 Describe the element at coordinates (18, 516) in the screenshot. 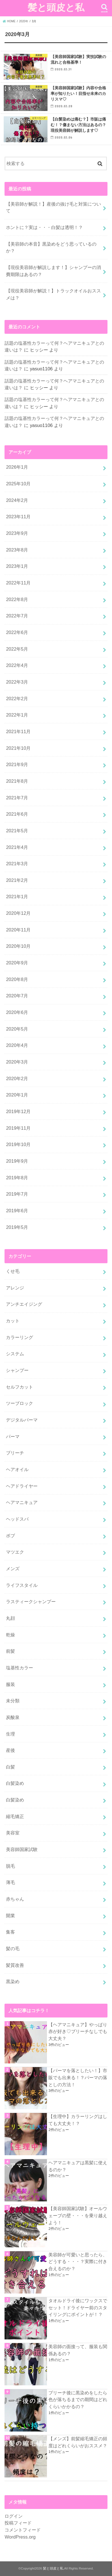

I see `2023年11月` at that location.